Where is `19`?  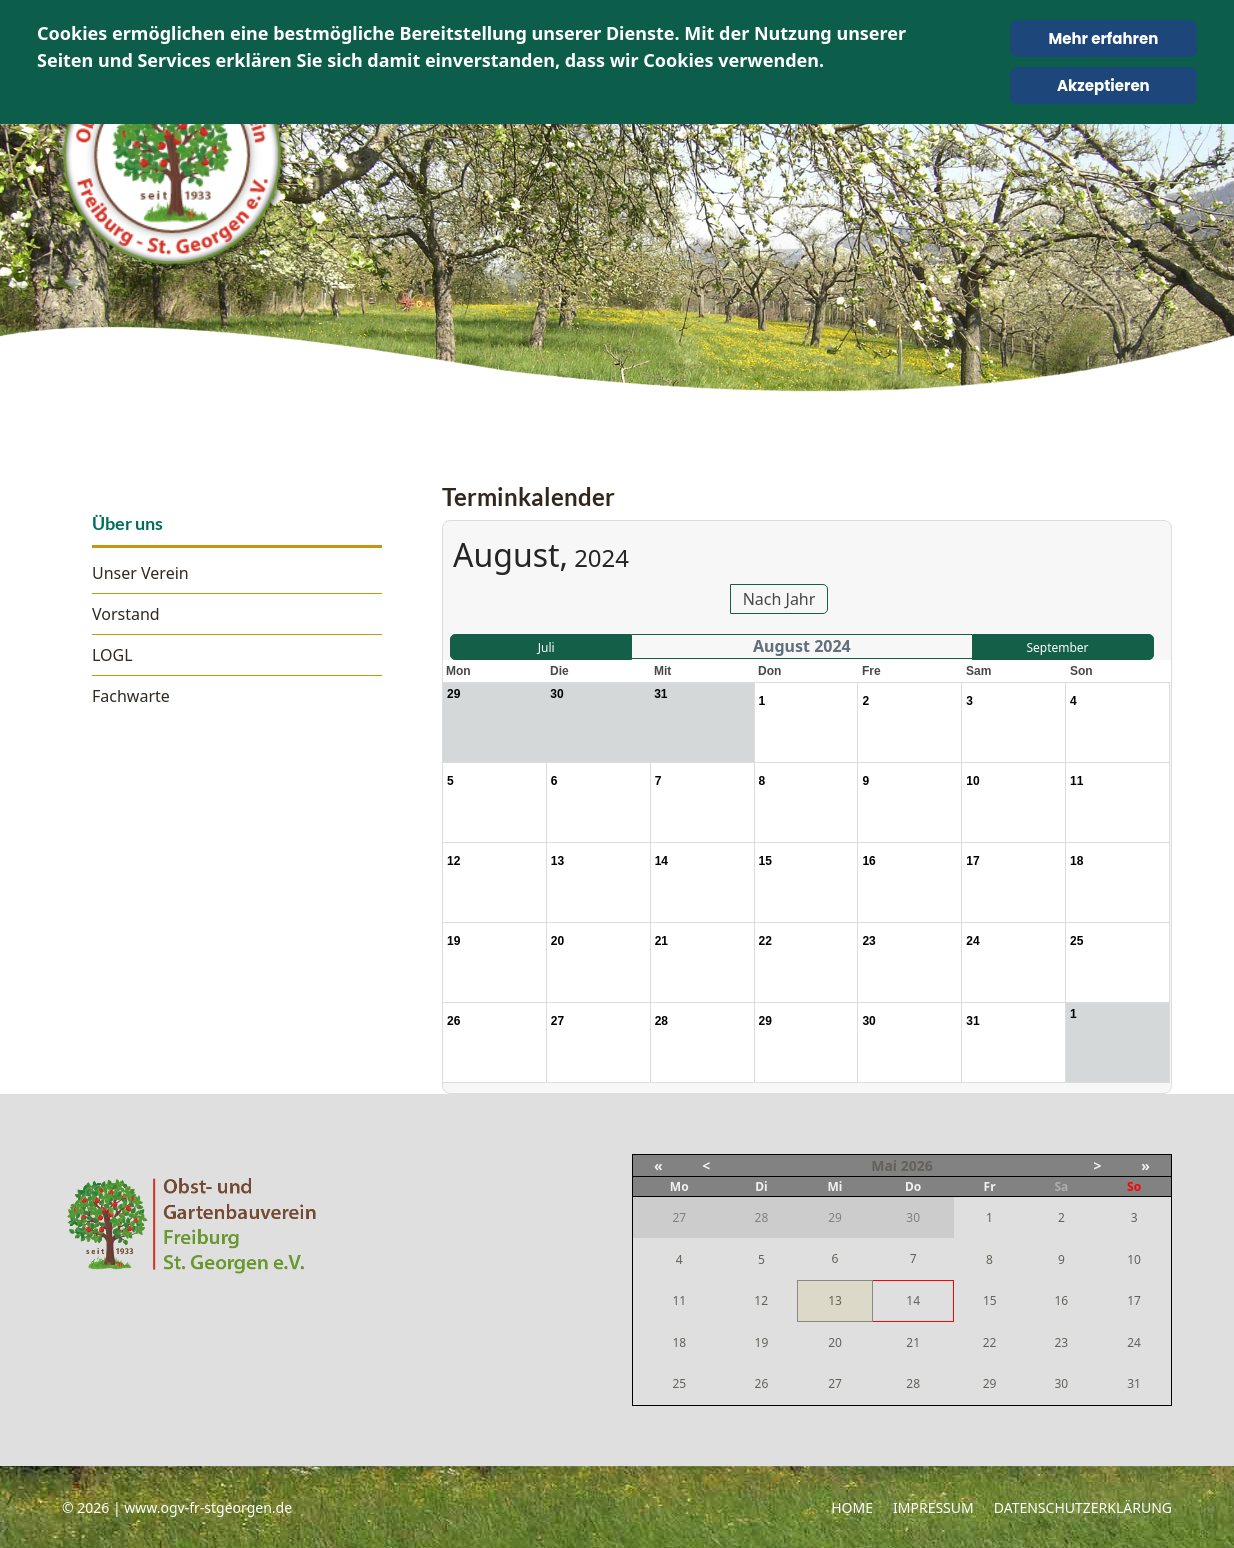
19 is located at coordinates (762, 1342).